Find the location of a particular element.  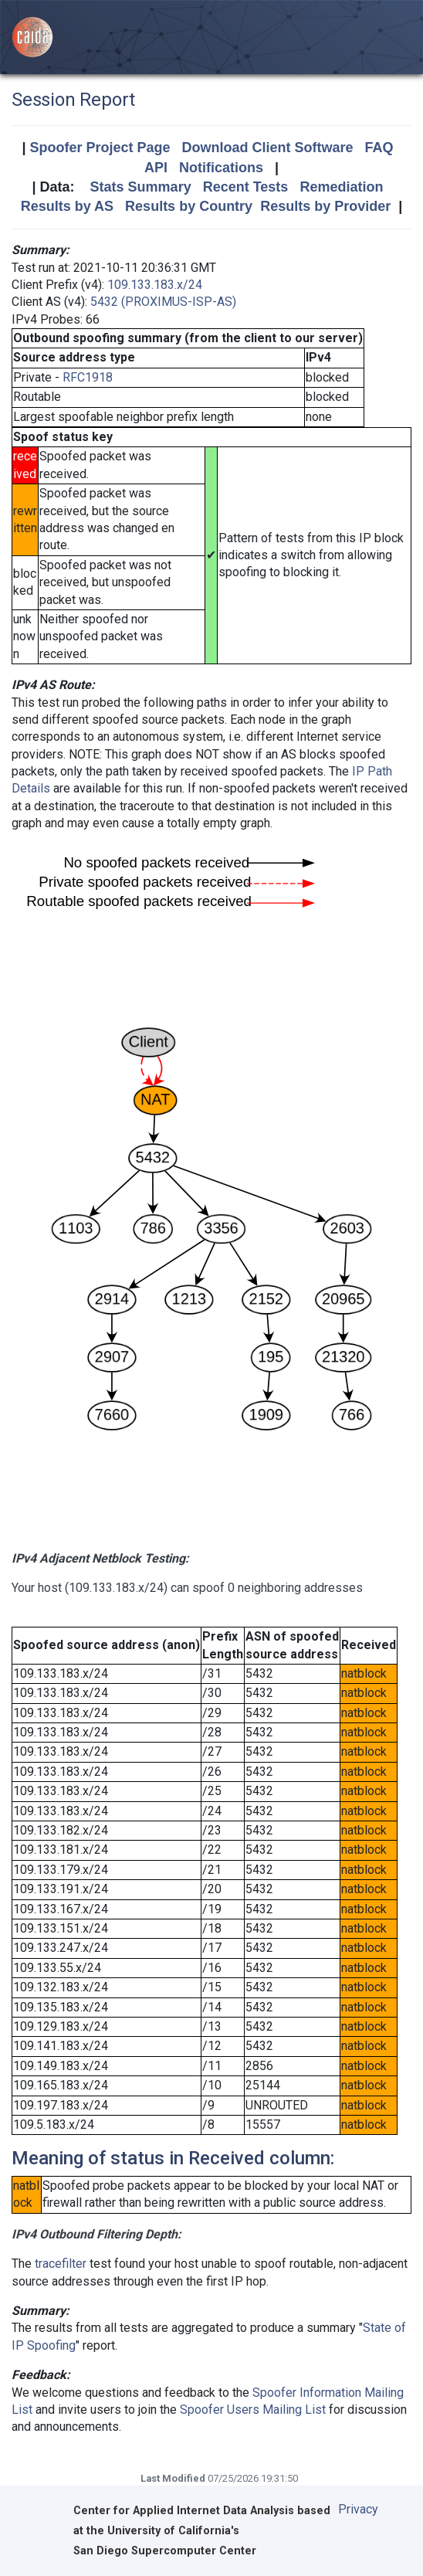

Download Client Software is located at coordinates (268, 147).